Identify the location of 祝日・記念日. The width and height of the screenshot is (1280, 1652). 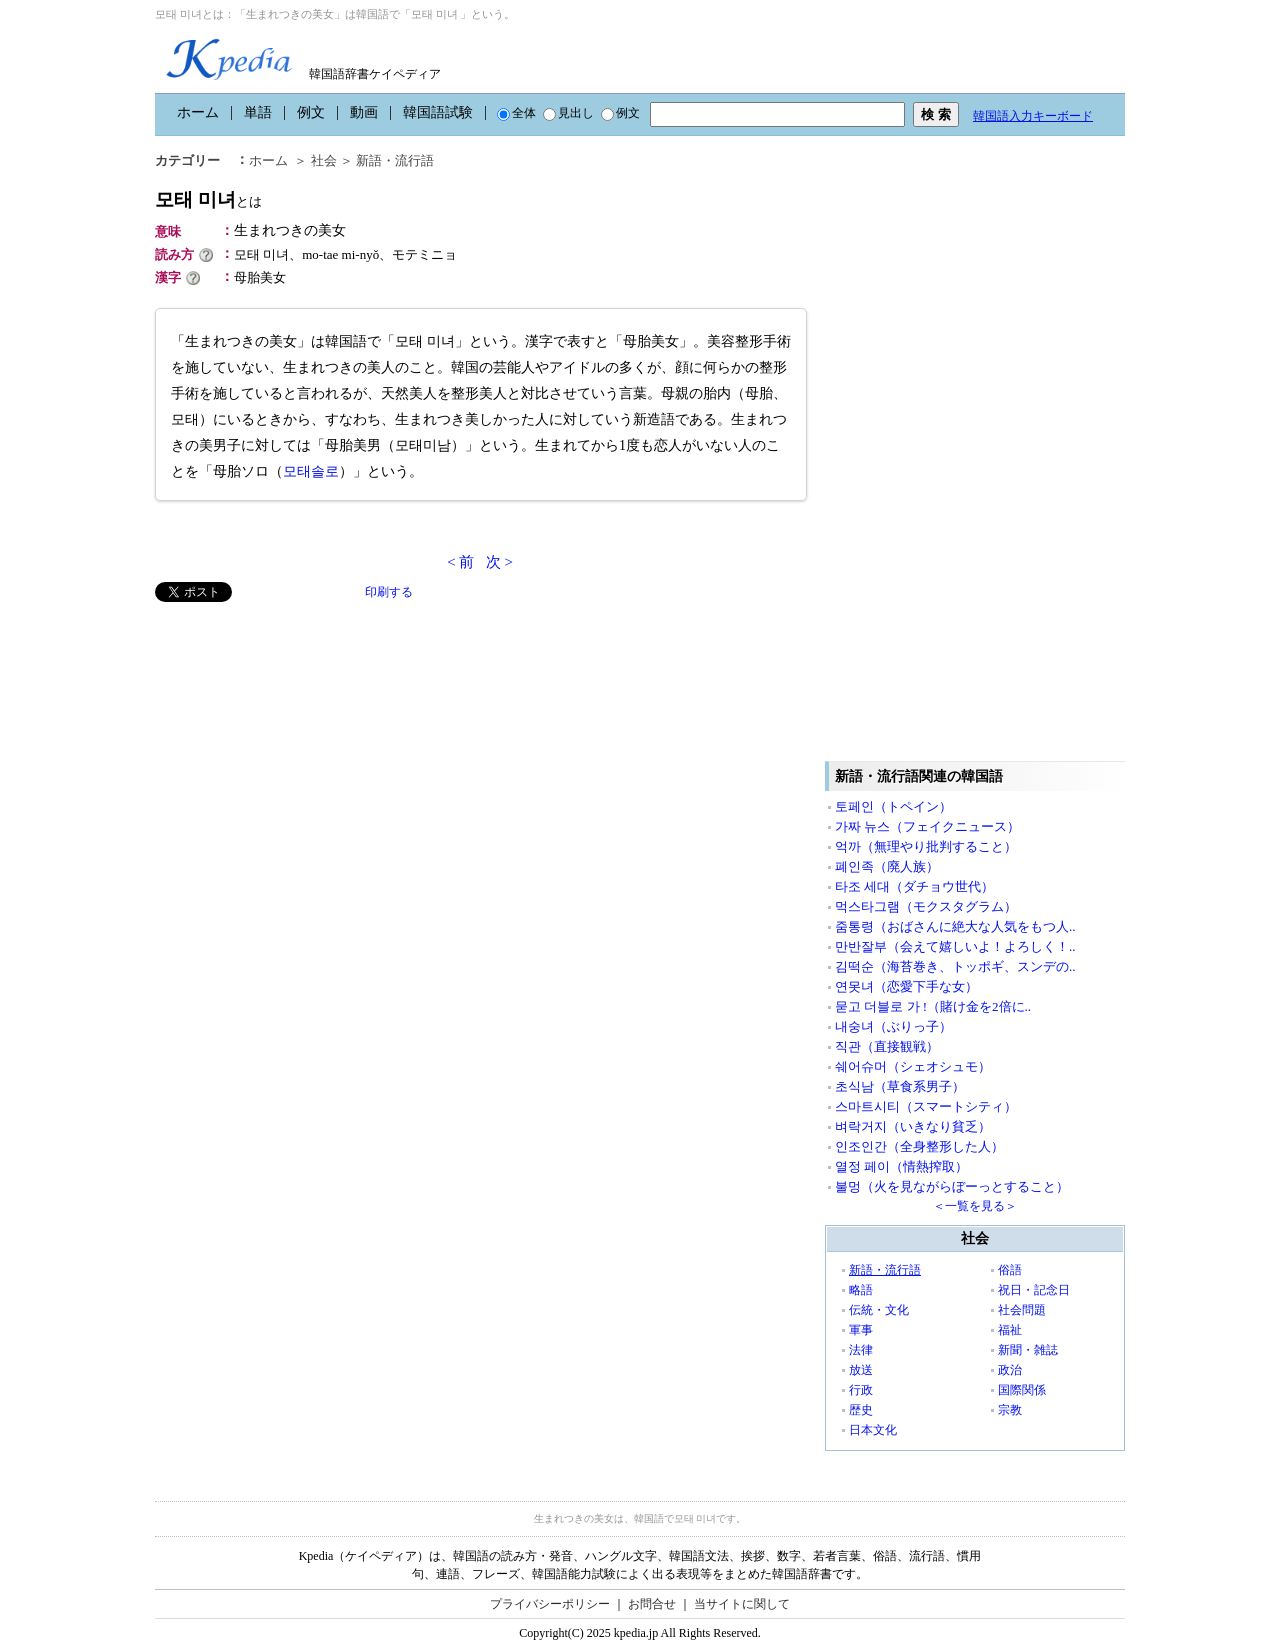
(1034, 1290).